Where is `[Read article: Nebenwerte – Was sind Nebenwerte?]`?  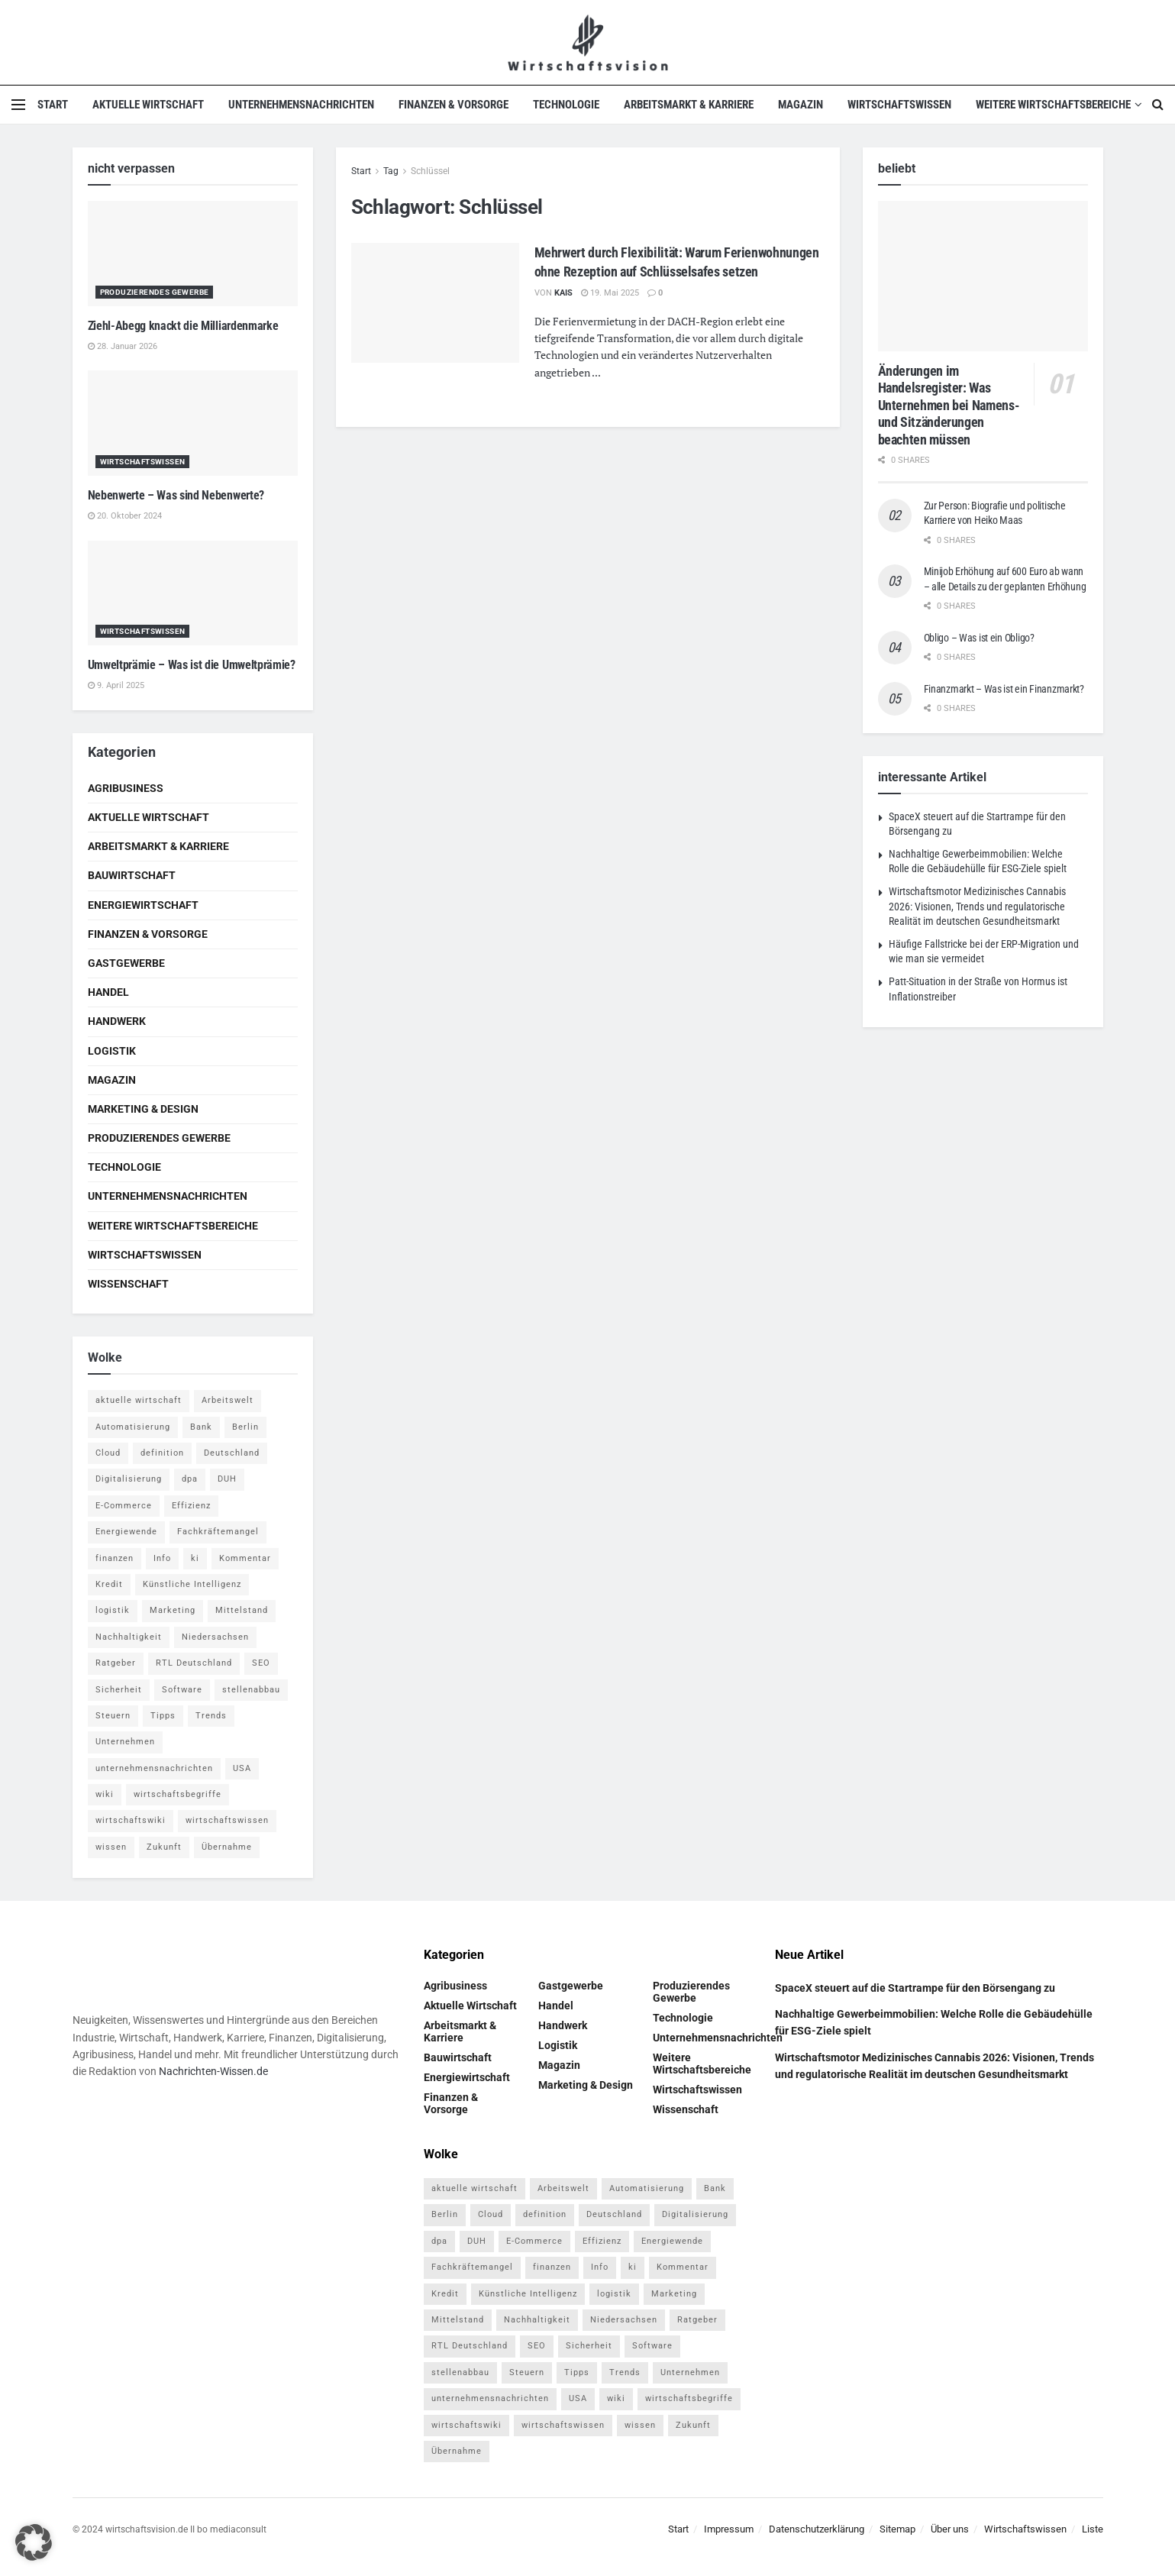
[Read article: Nebenwerte – Was sind Nebenwerte?] is located at coordinates (193, 423).